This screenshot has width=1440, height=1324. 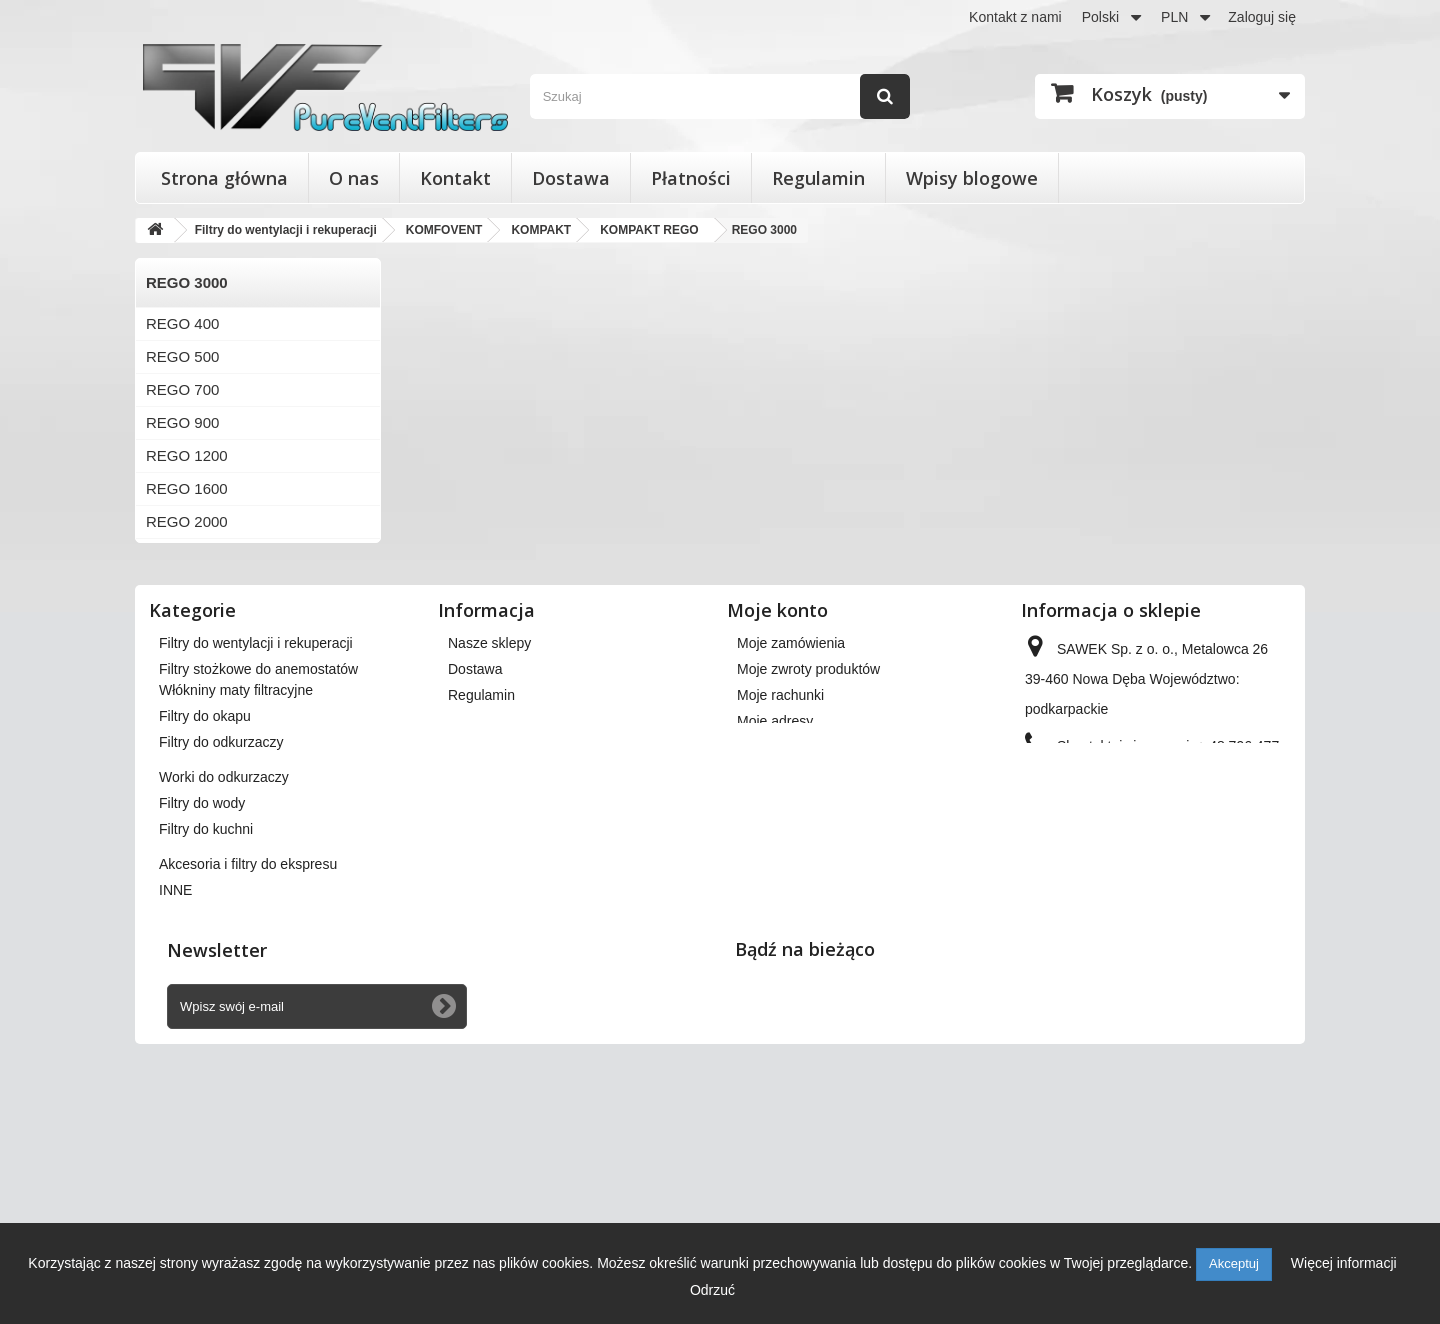 What do you see at coordinates (814, 928) in the screenshot?
I see `Moje informacje osobiste` at bounding box center [814, 928].